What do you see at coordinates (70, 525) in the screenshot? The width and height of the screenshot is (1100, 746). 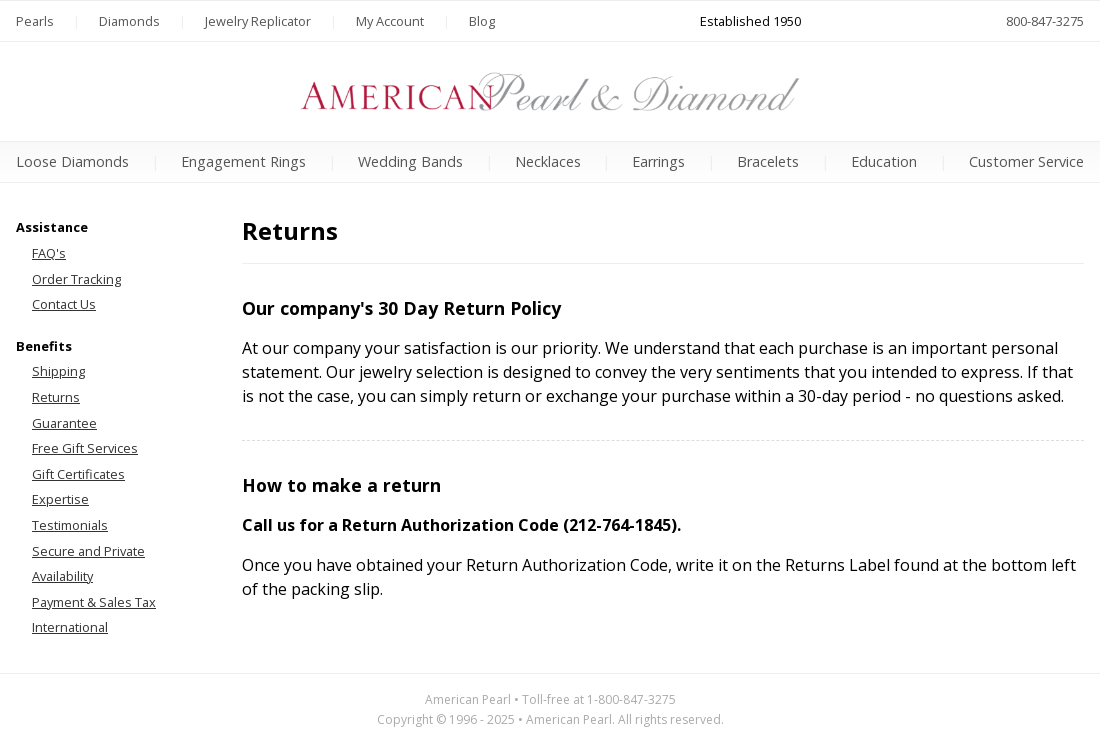 I see `Testimonials` at bounding box center [70, 525].